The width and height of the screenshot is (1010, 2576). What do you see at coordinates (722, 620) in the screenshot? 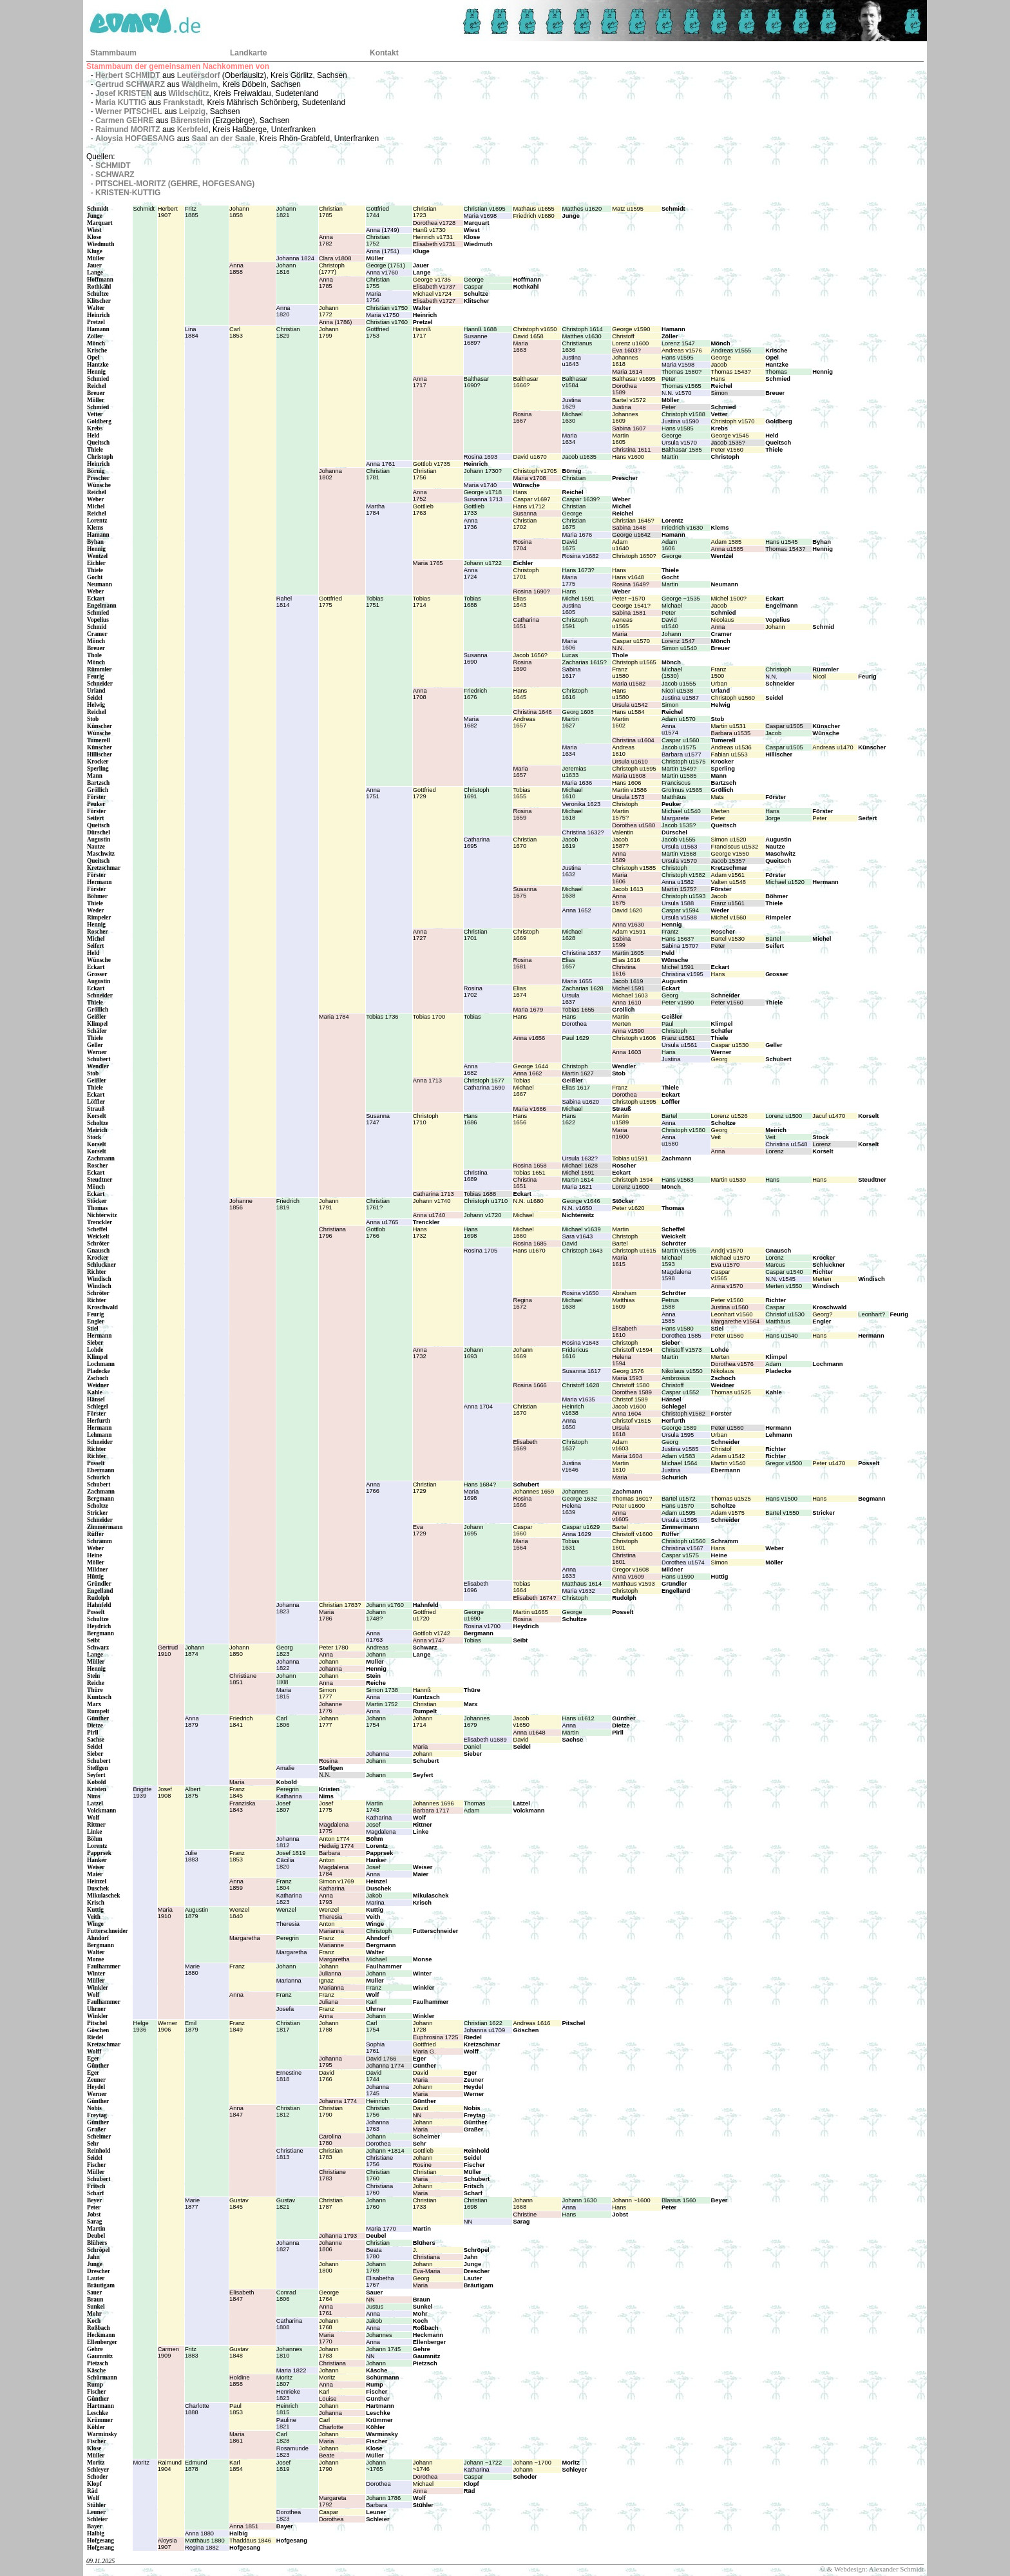
I see `Nicolaus` at bounding box center [722, 620].